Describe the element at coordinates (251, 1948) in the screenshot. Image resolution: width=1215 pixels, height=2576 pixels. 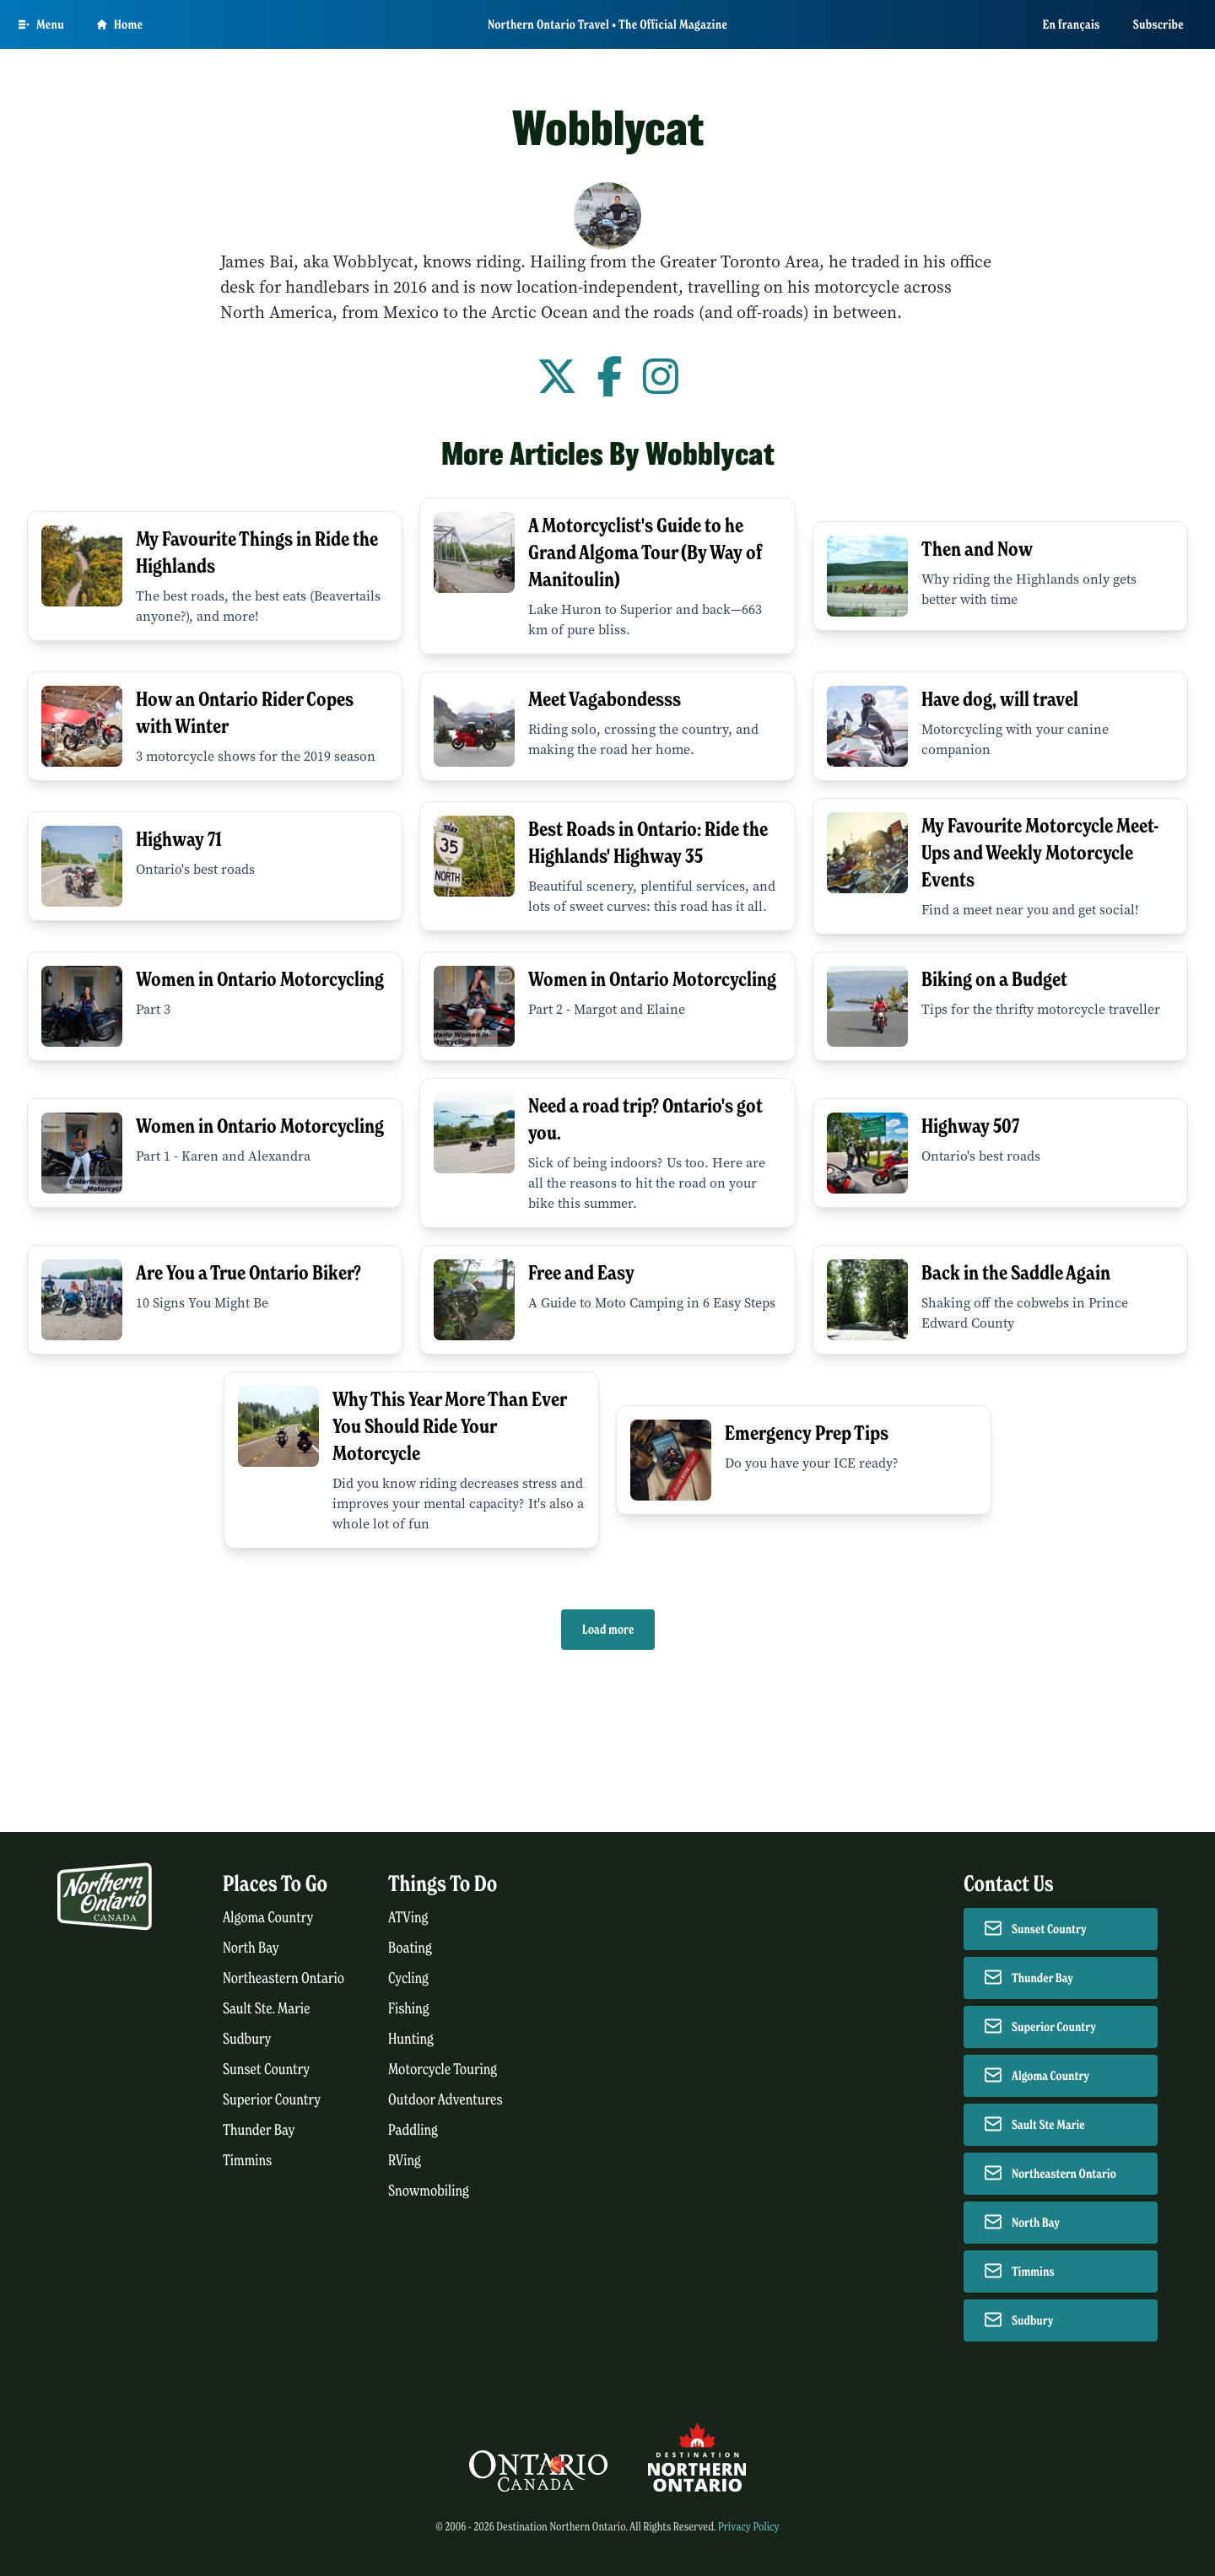
I see `North Bay` at that location.